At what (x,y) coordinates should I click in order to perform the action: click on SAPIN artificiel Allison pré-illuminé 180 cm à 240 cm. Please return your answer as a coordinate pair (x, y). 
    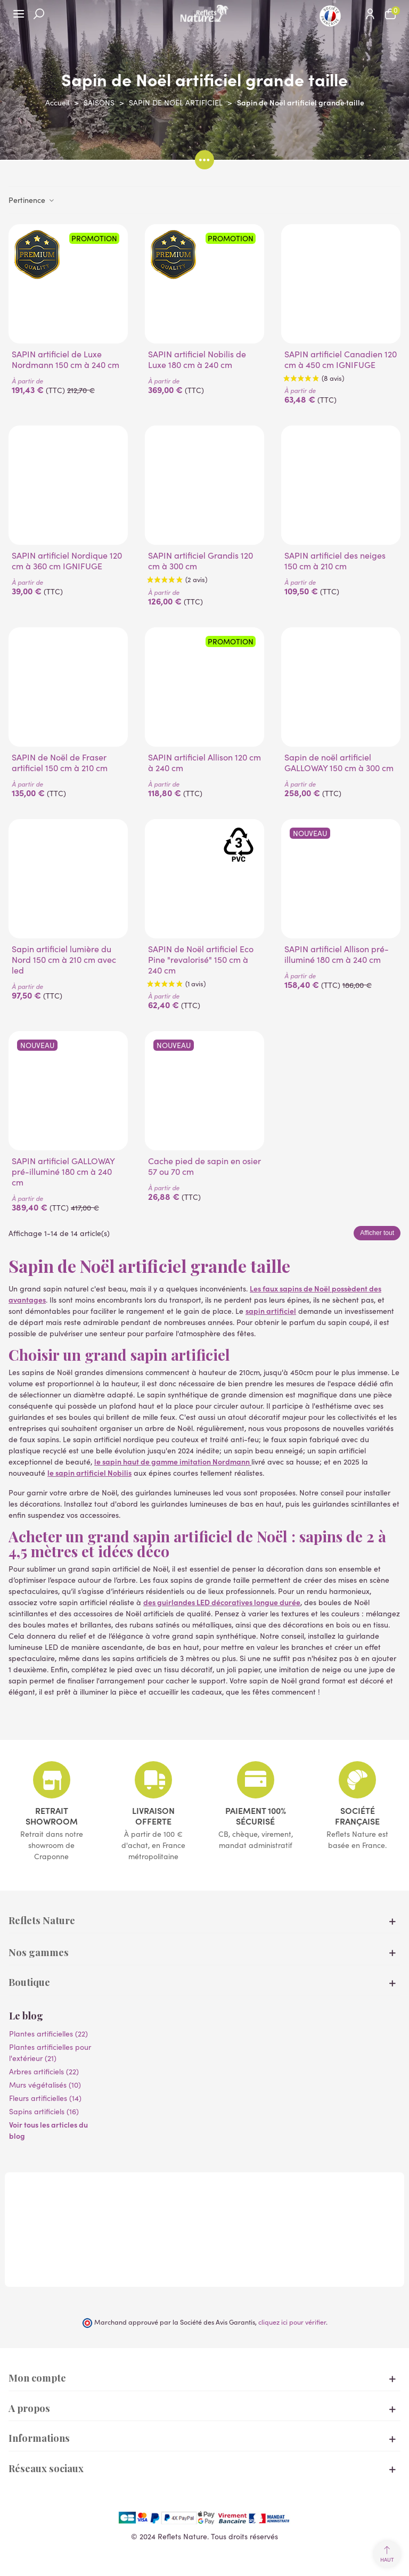
    Looking at the image, I should click on (336, 954).